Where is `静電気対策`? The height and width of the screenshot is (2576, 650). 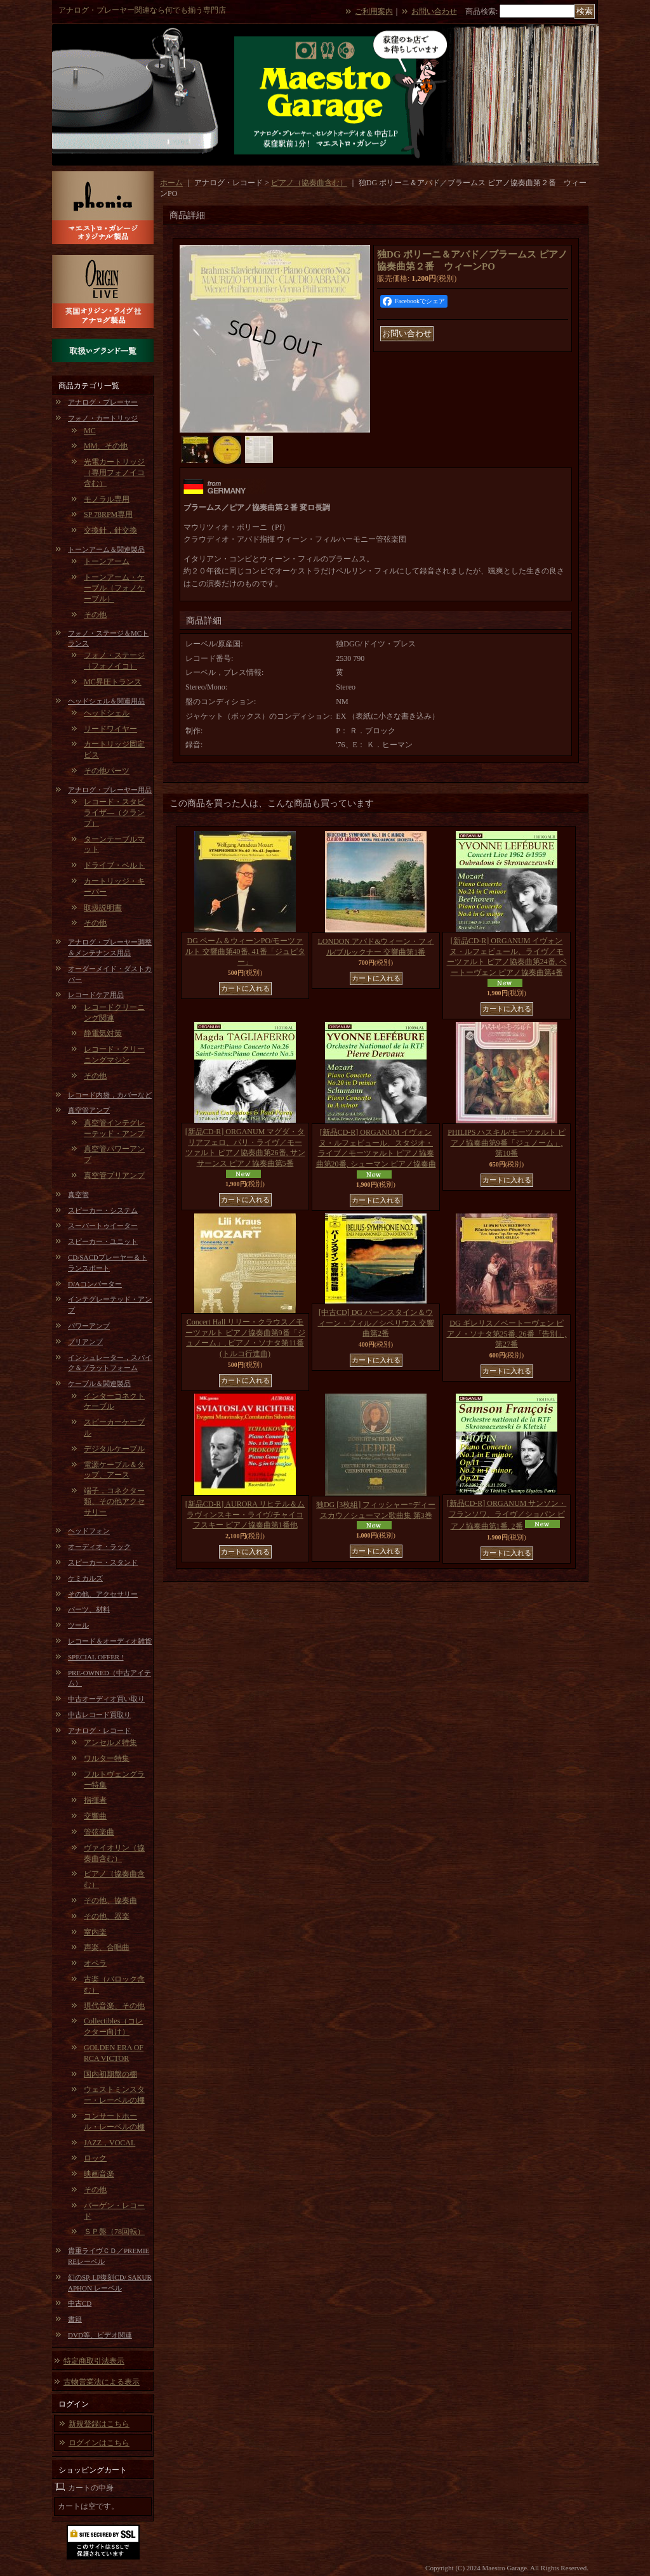
静電気対策 is located at coordinates (103, 1033).